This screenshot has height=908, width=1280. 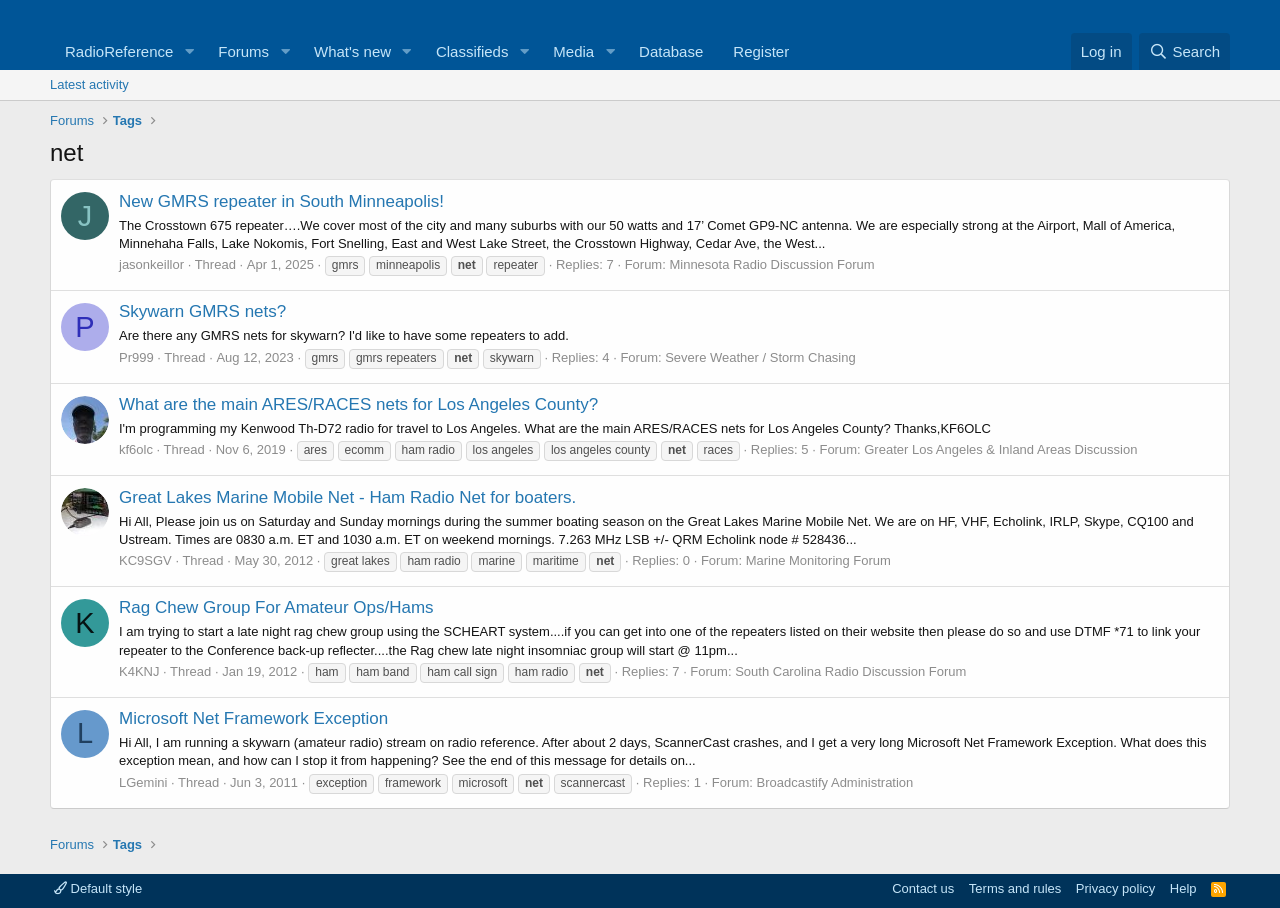 What do you see at coordinates (89, 84) in the screenshot?
I see `Latest activity` at bounding box center [89, 84].